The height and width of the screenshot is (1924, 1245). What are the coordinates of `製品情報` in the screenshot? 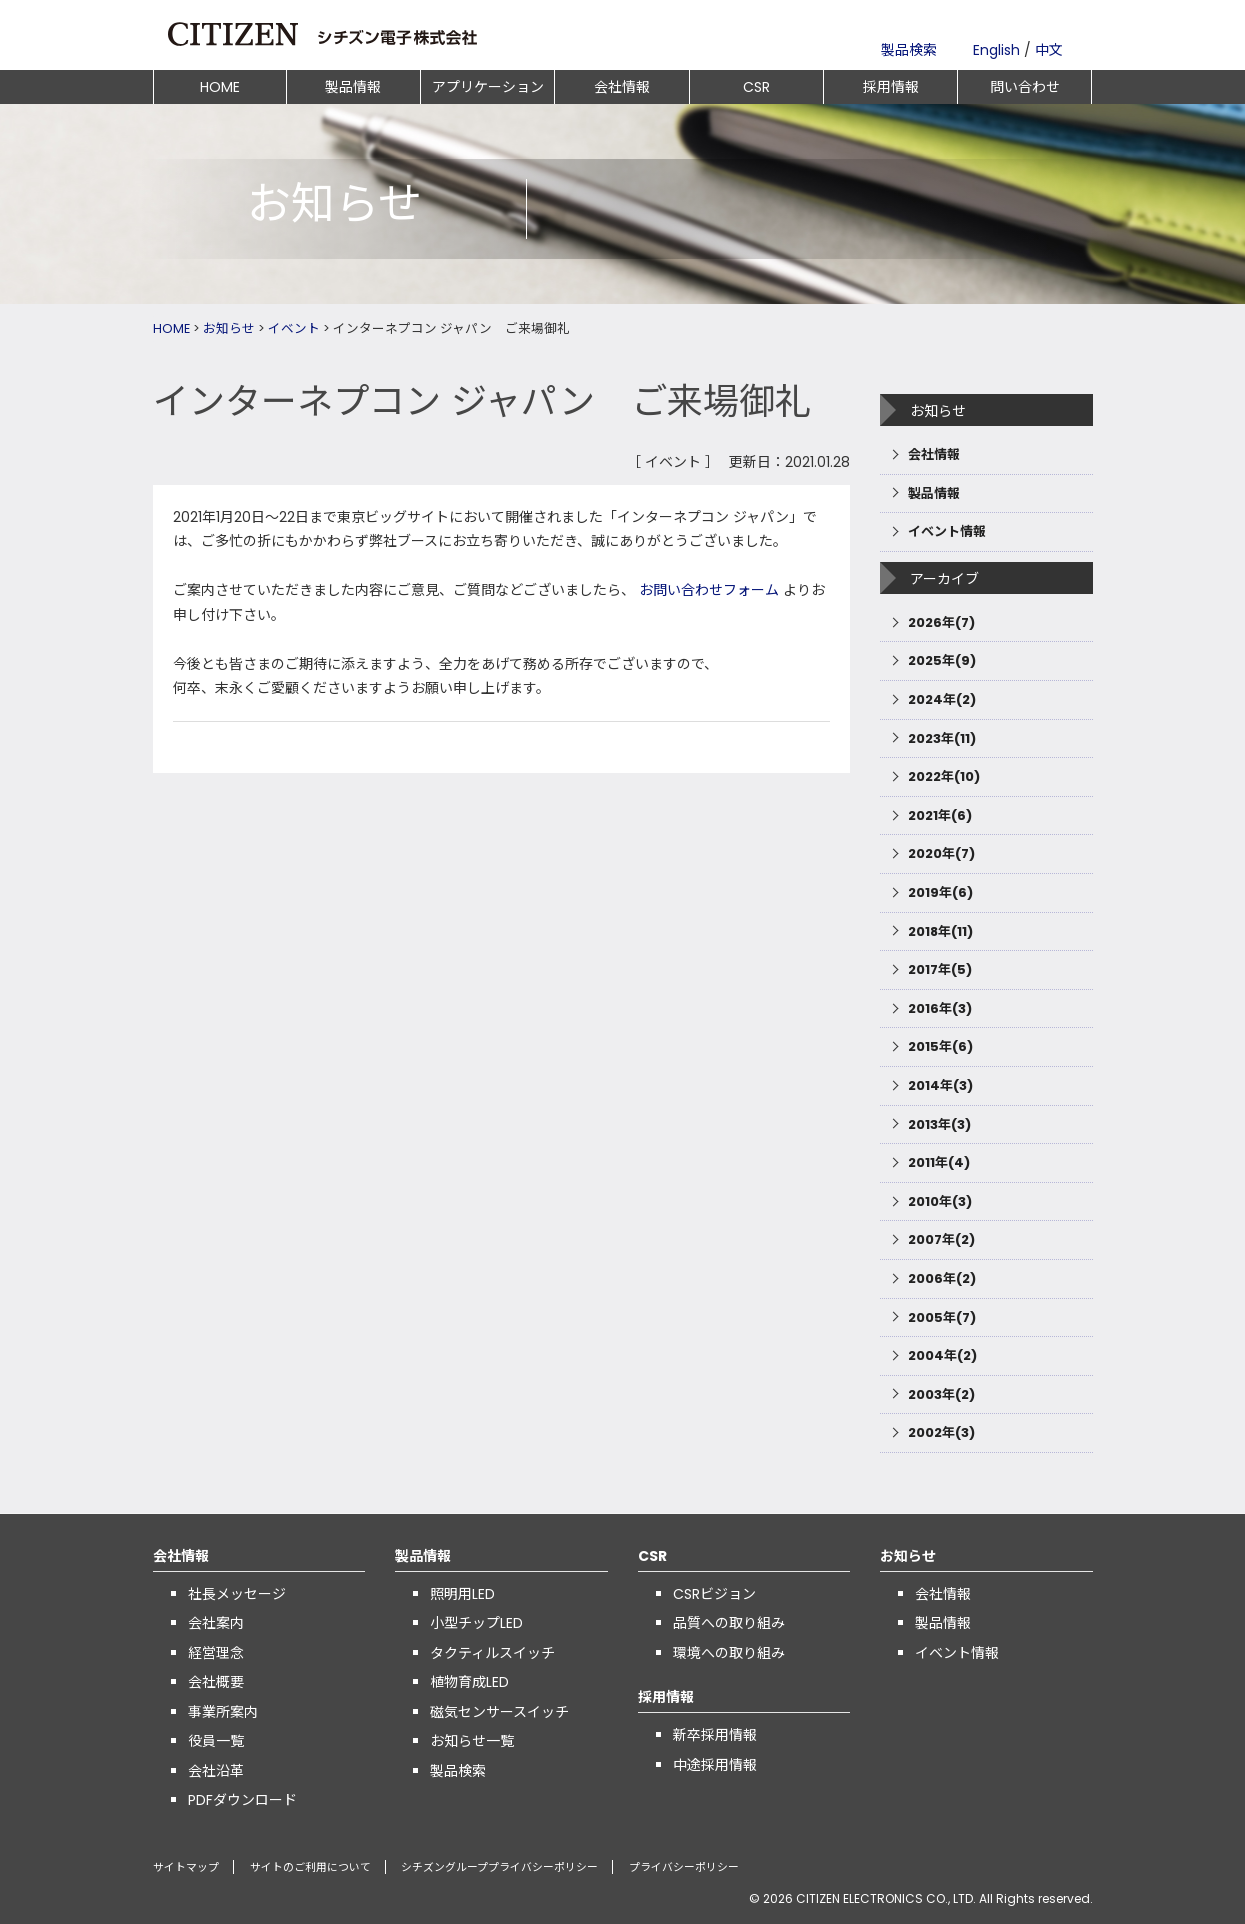 It's located at (353, 87).